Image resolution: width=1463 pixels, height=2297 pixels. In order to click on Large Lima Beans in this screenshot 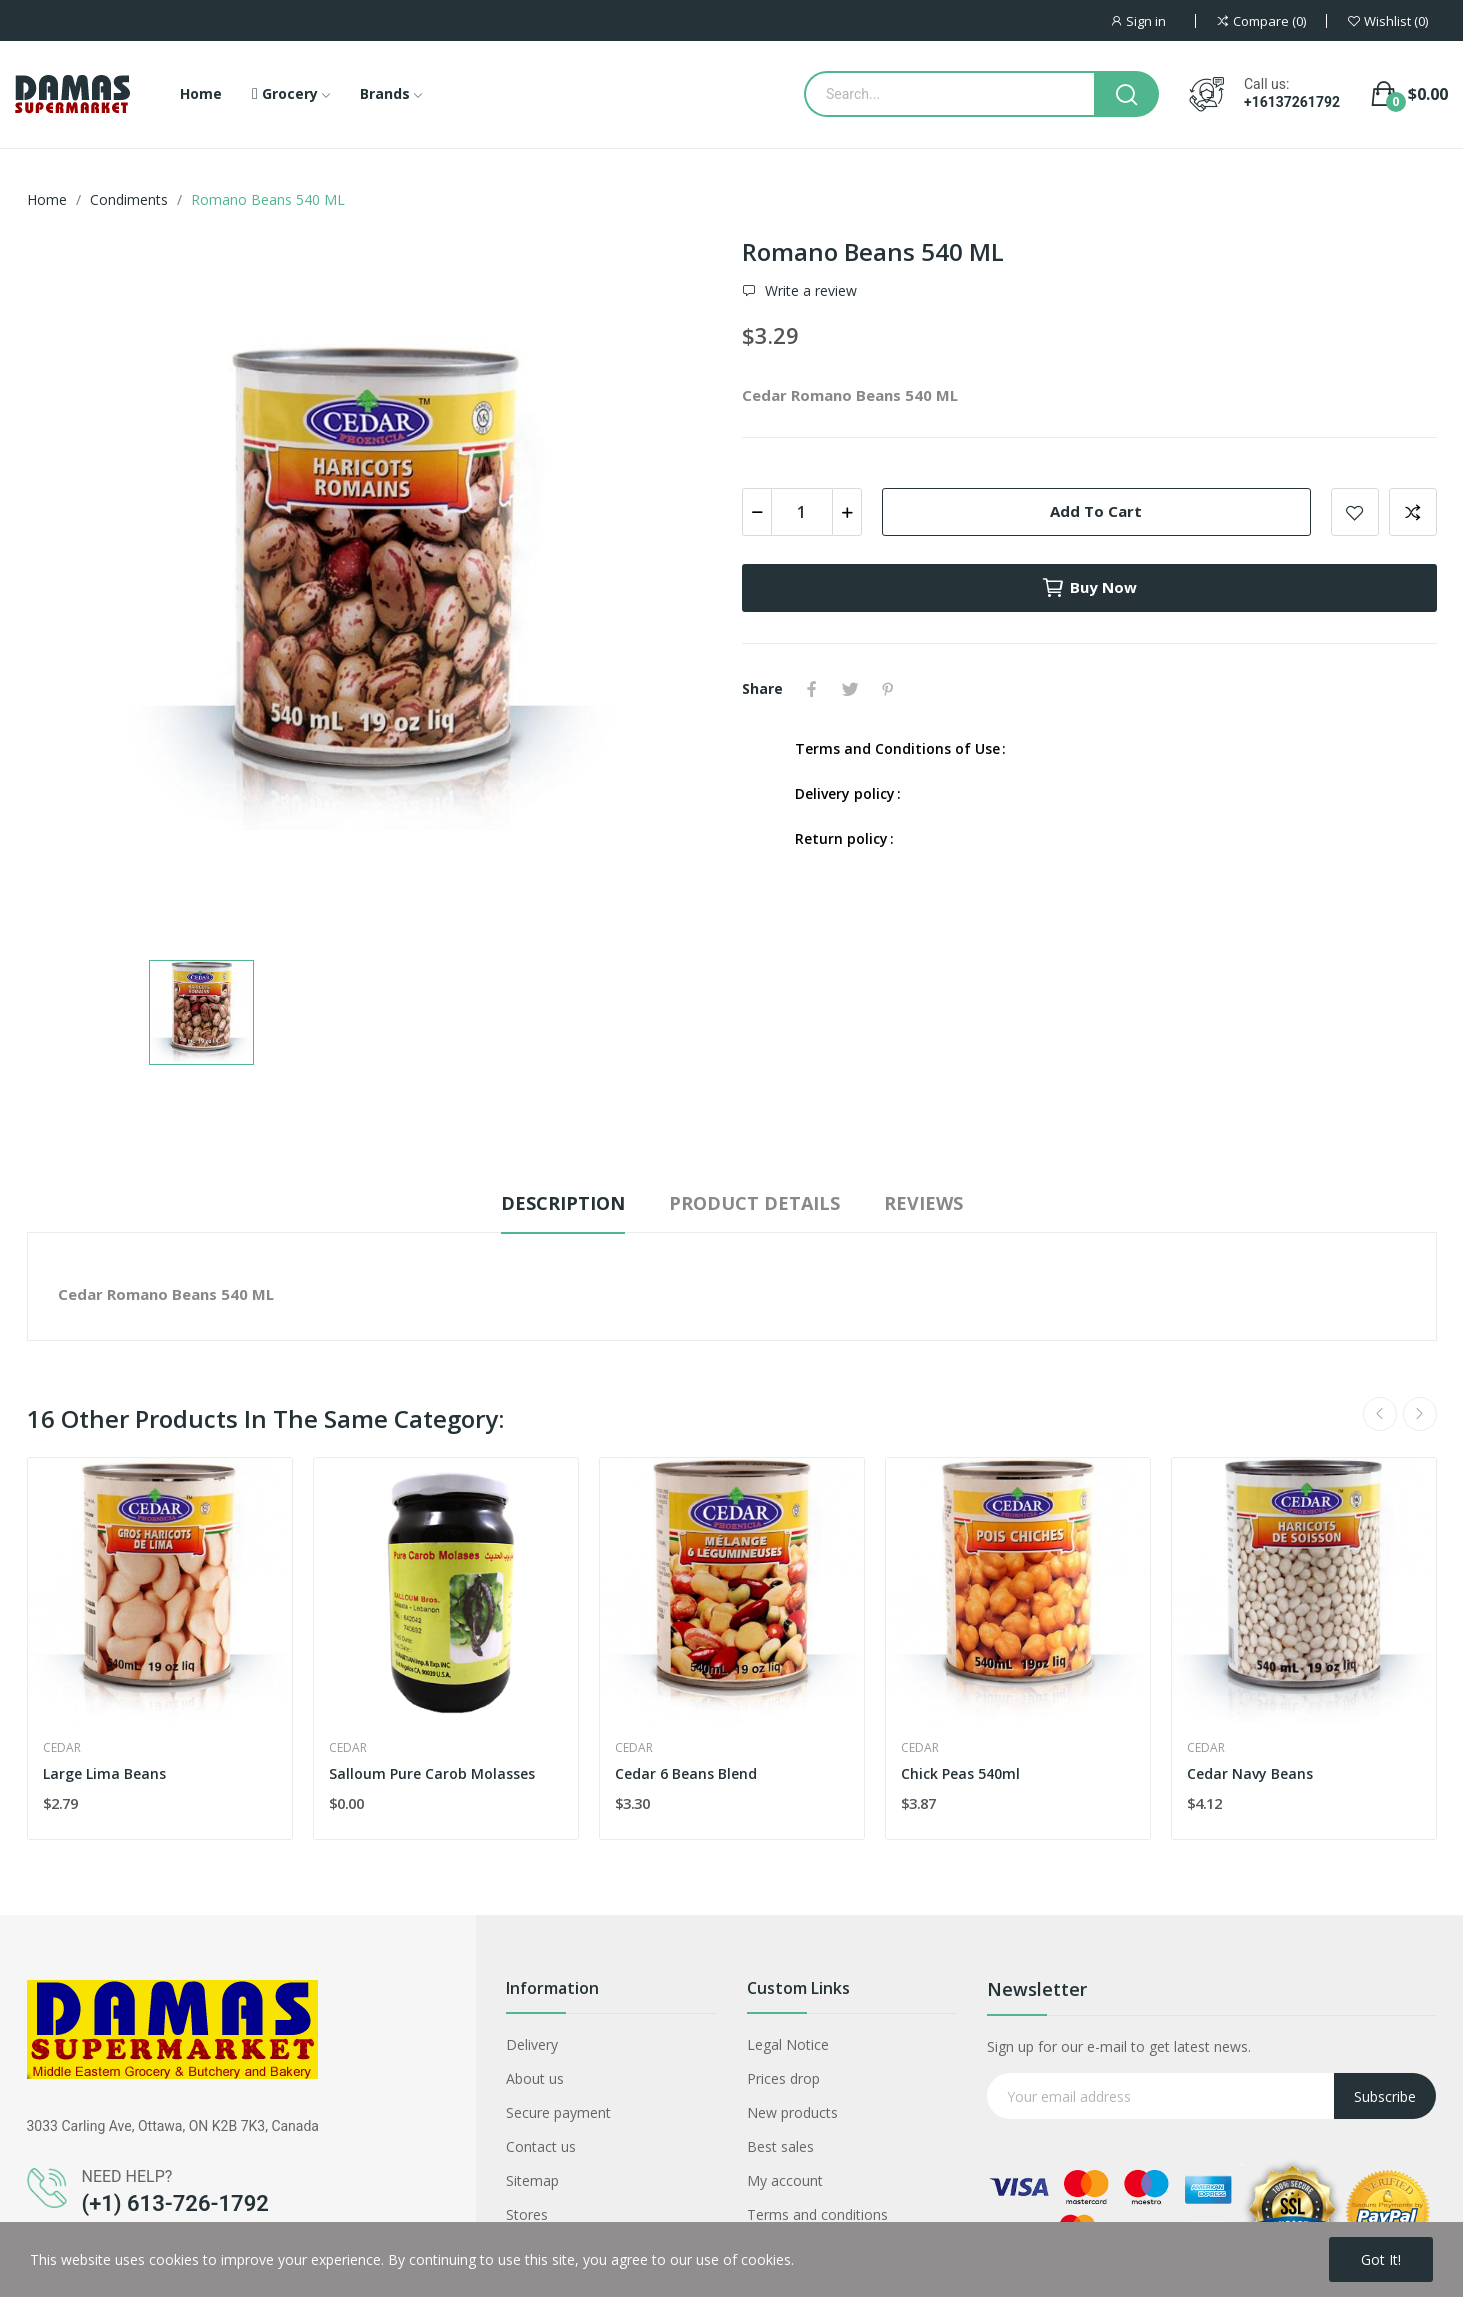, I will do `click(104, 1773)`.